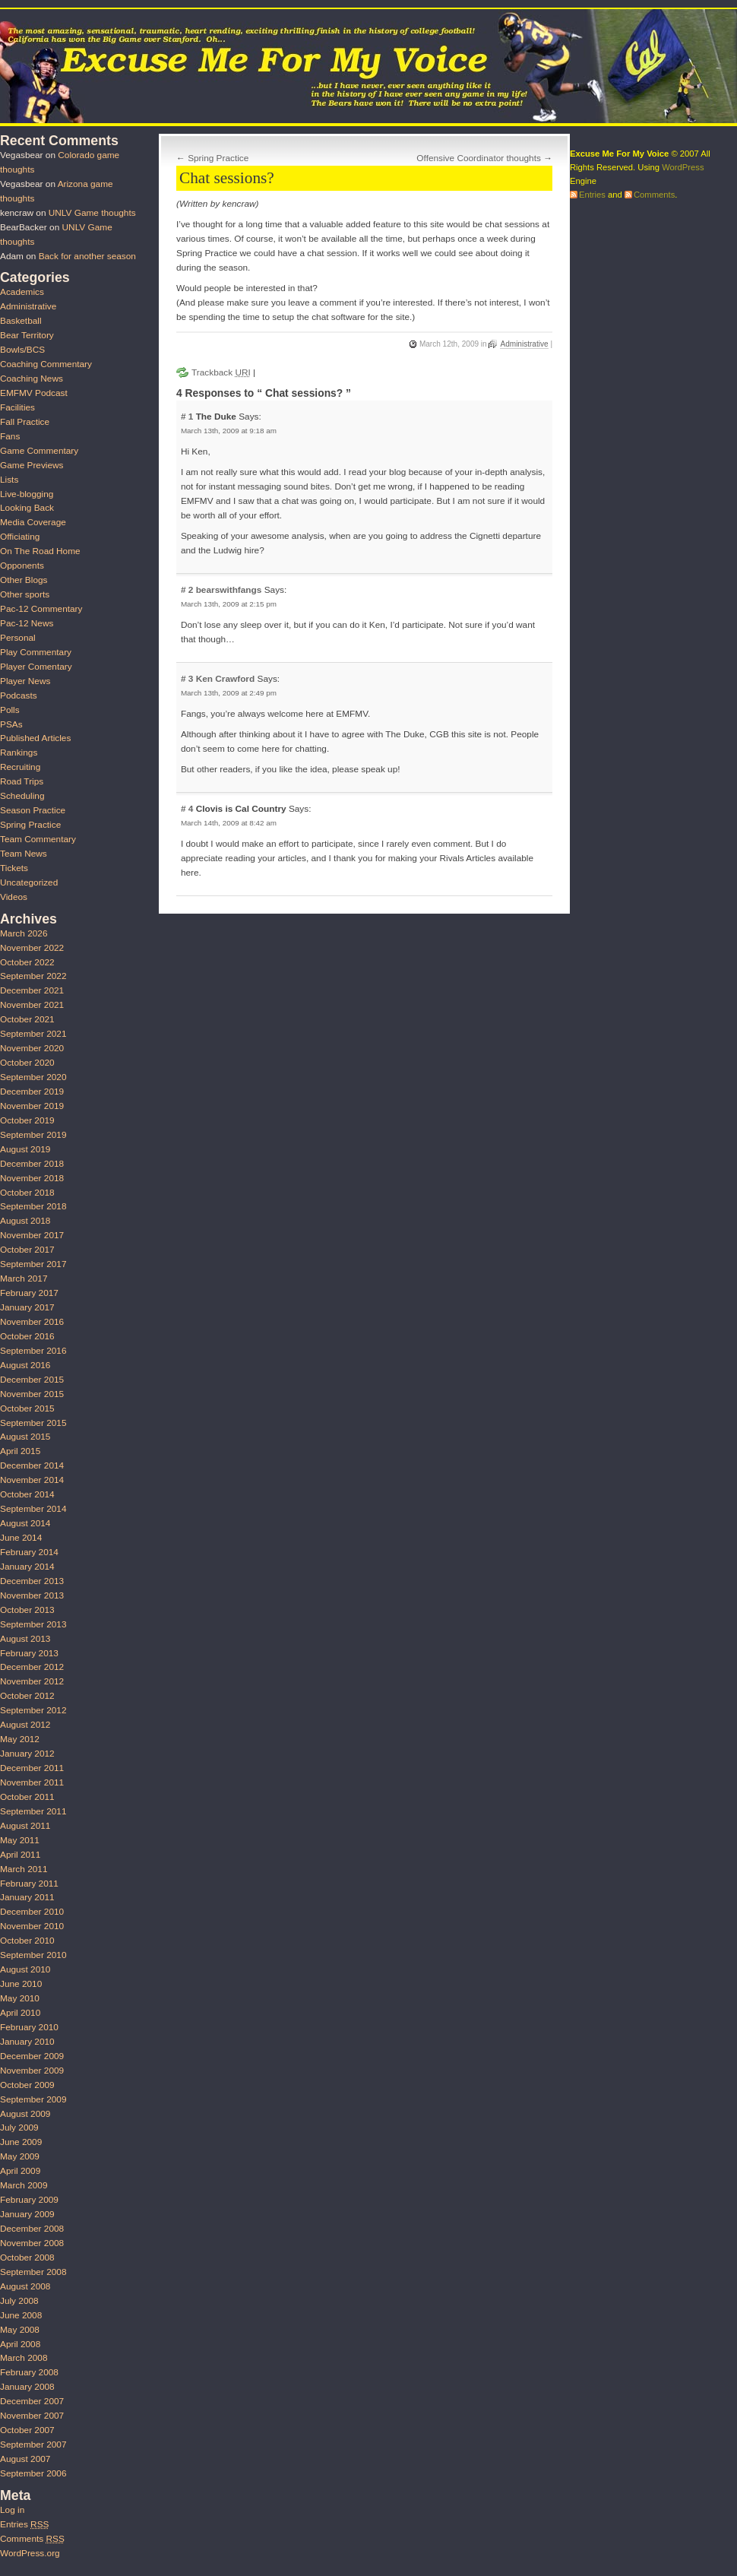  I want to click on Coaching Commentary, so click(46, 364).